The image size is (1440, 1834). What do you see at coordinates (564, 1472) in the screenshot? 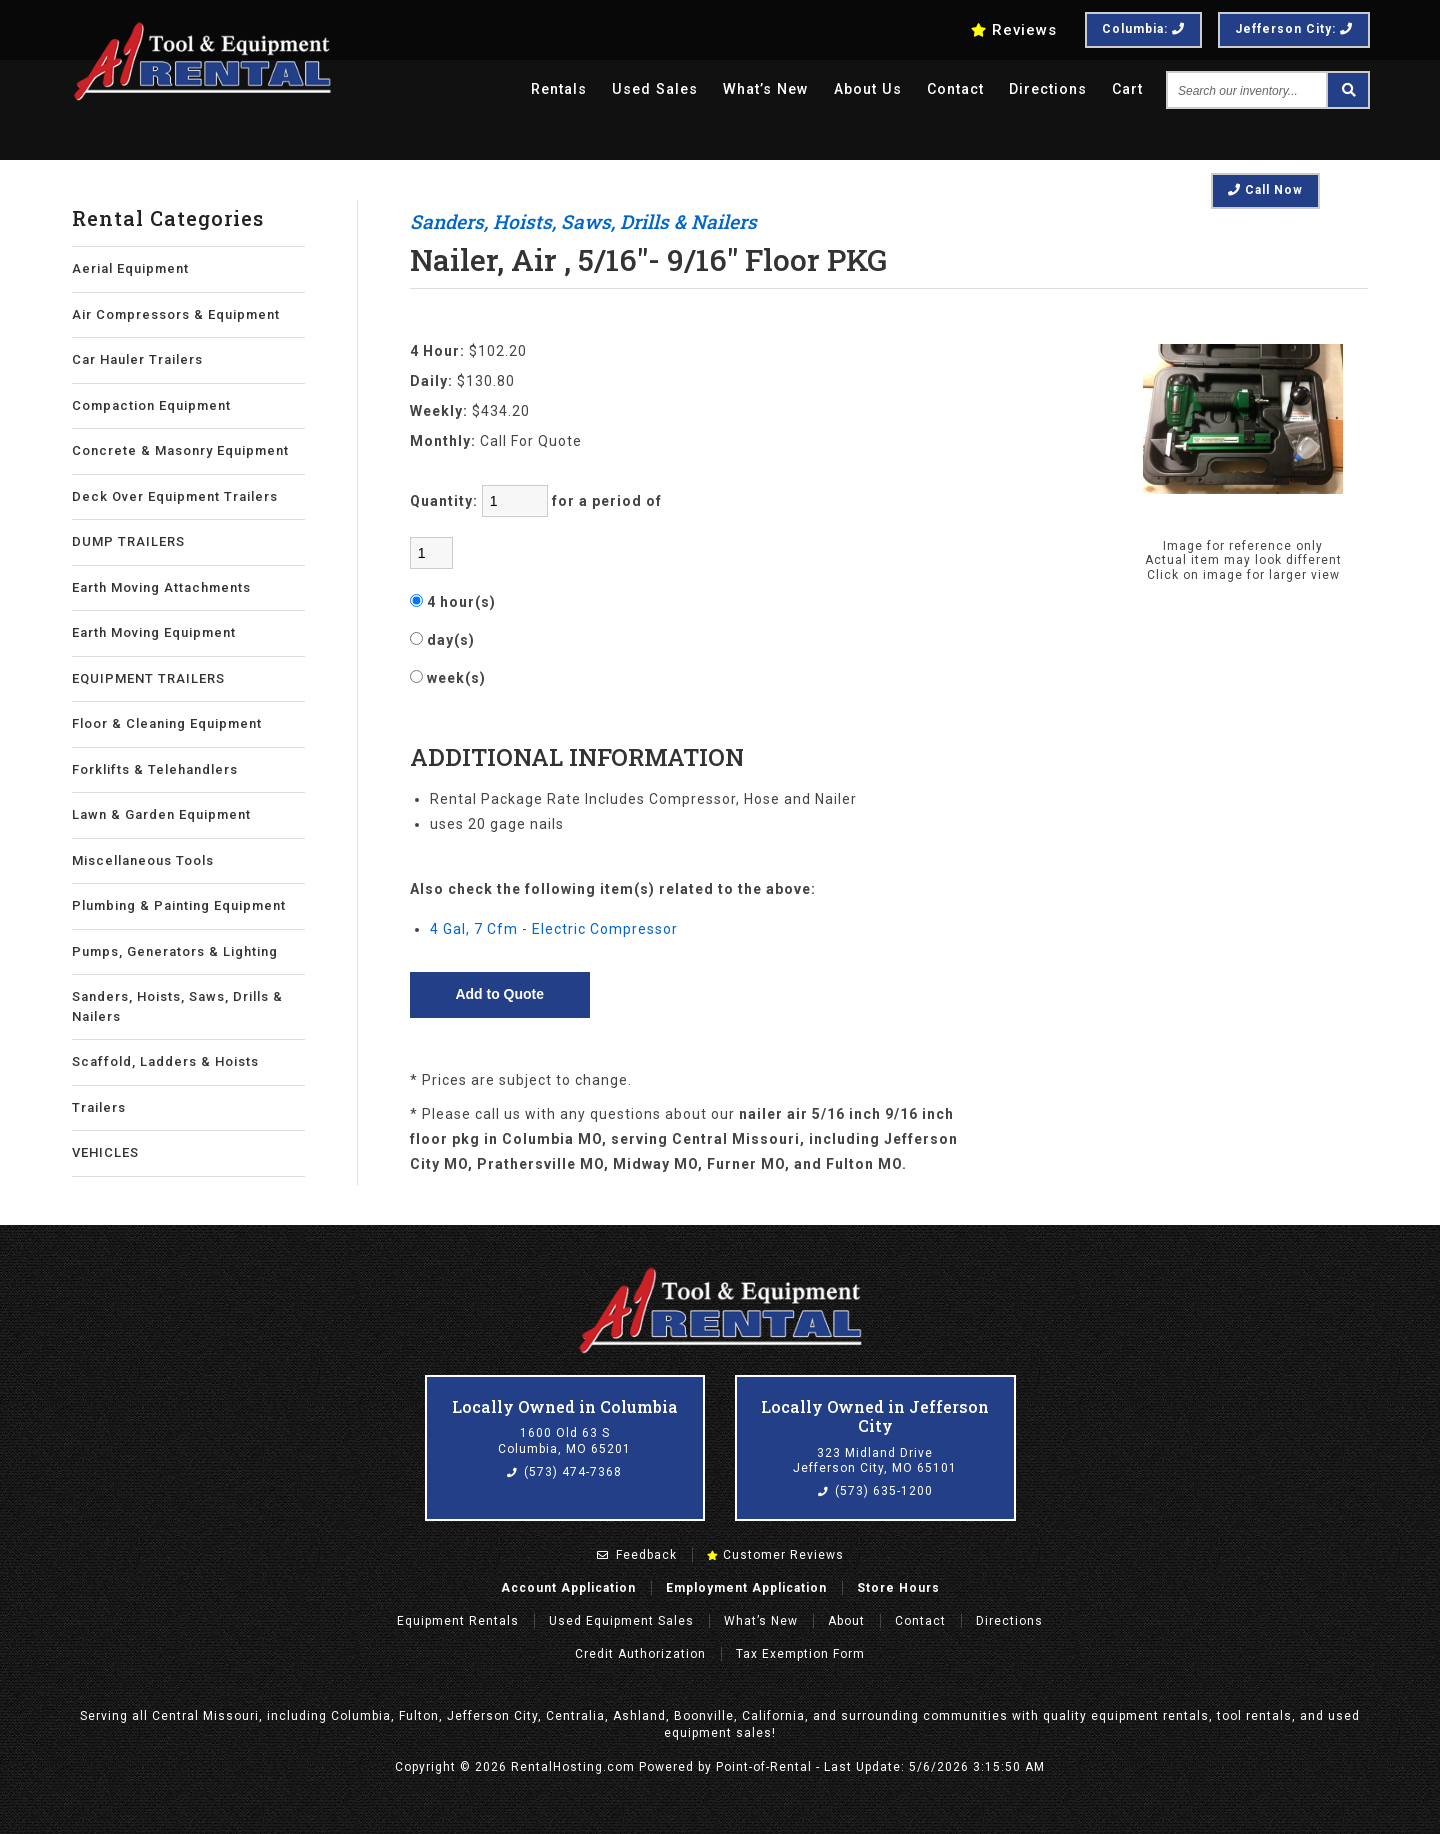
I see `(573) 474-7368` at bounding box center [564, 1472].